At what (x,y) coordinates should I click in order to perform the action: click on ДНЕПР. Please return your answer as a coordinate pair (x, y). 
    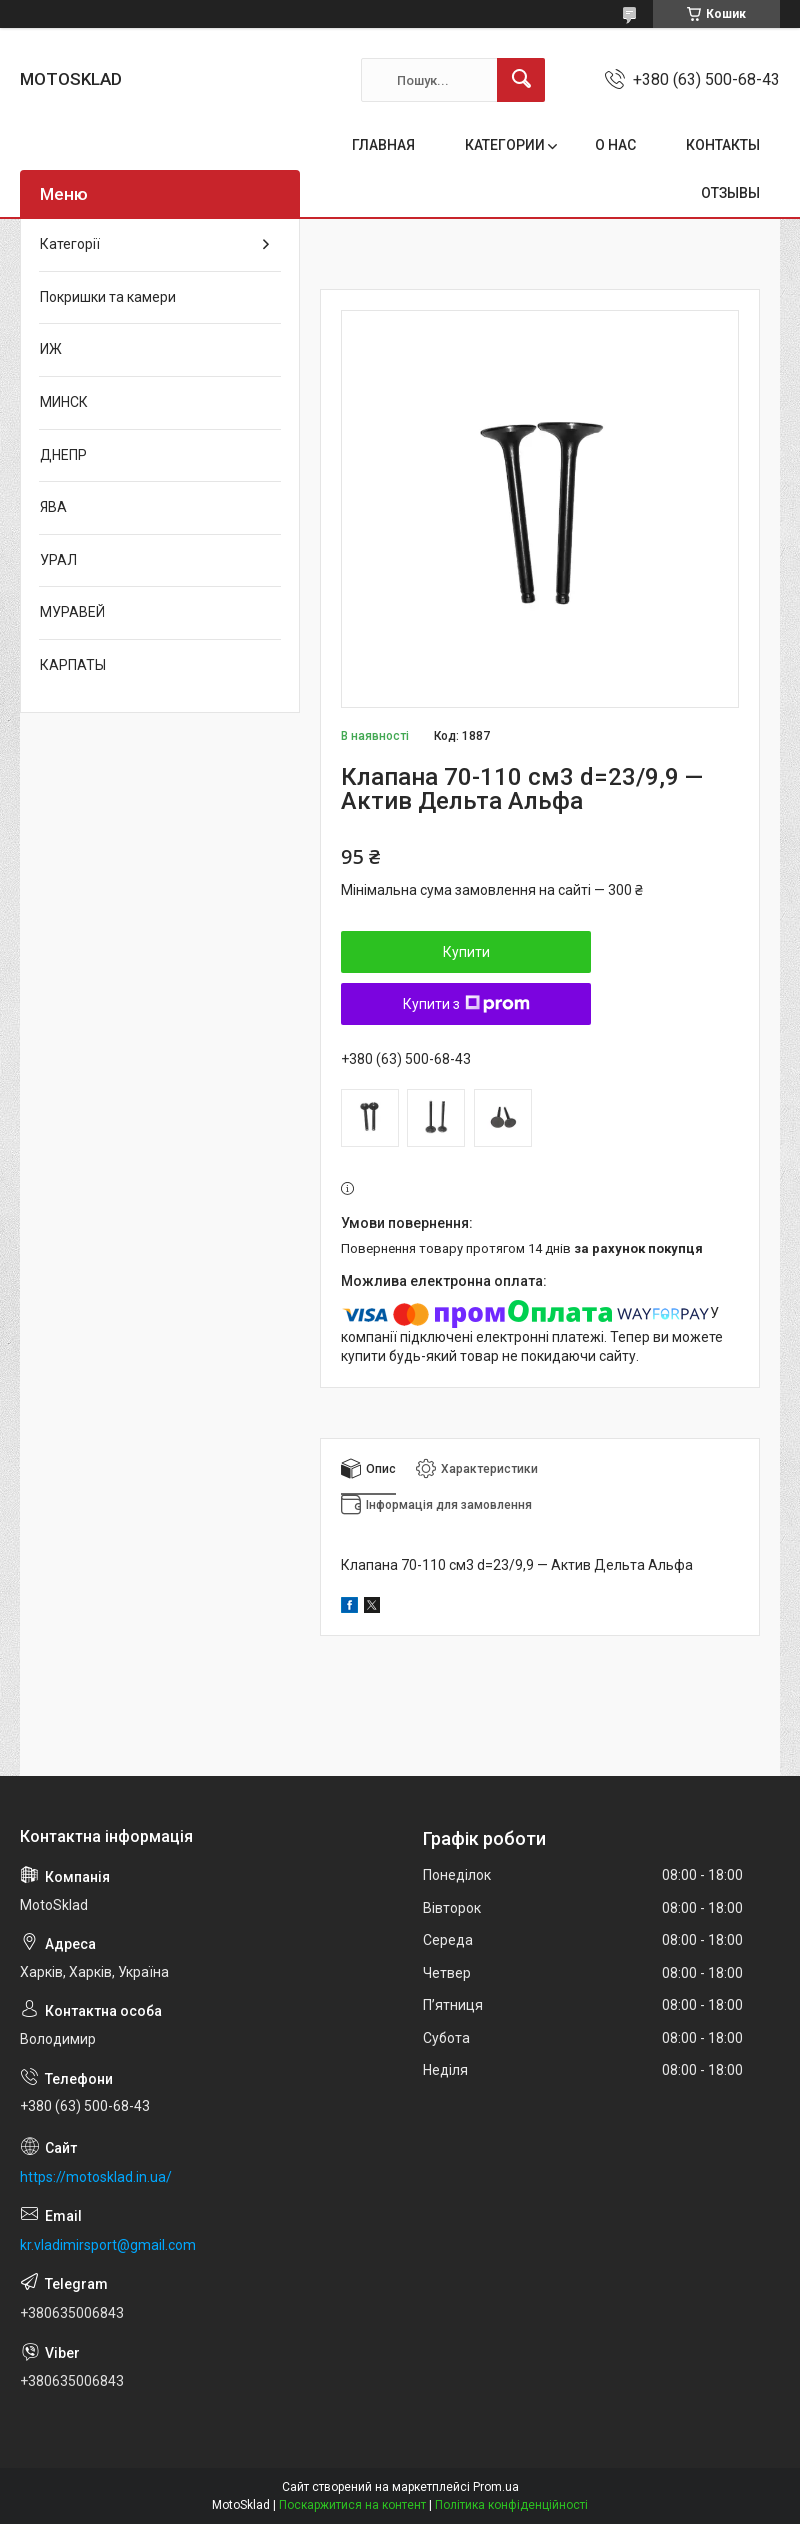
    Looking at the image, I should click on (63, 455).